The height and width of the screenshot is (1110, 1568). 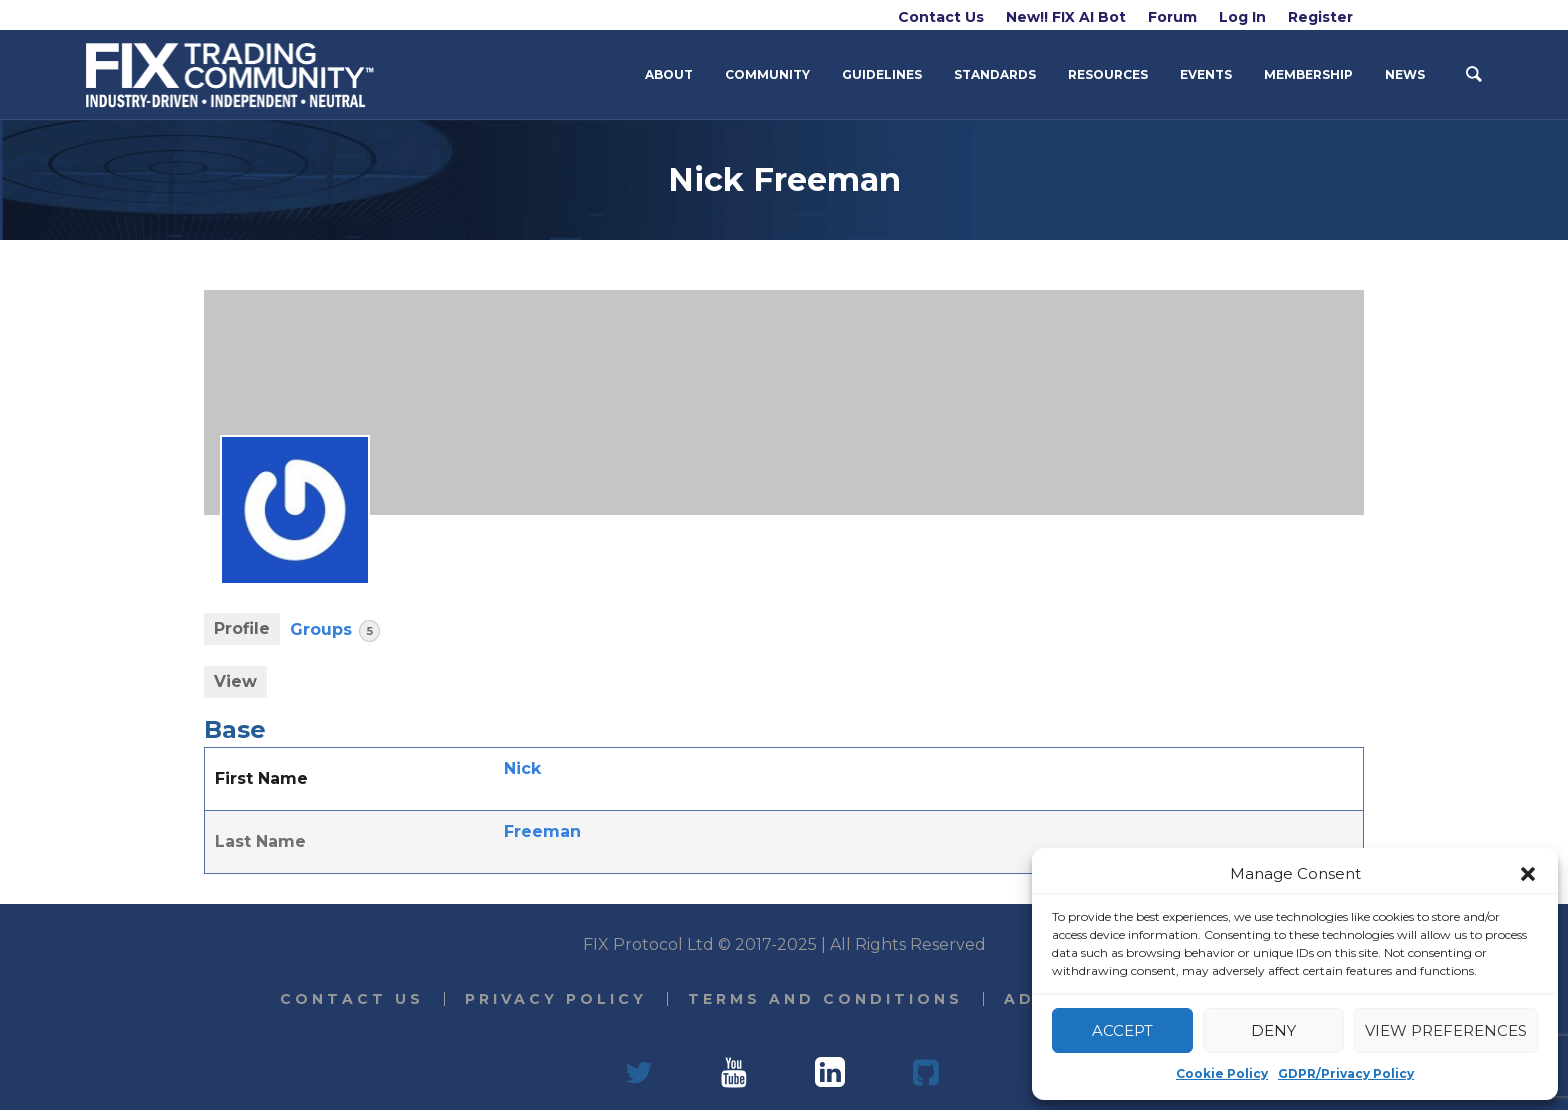 What do you see at coordinates (1446, 1030) in the screenshot?
I see `View preferences` at bounding box center [1446, 1030].